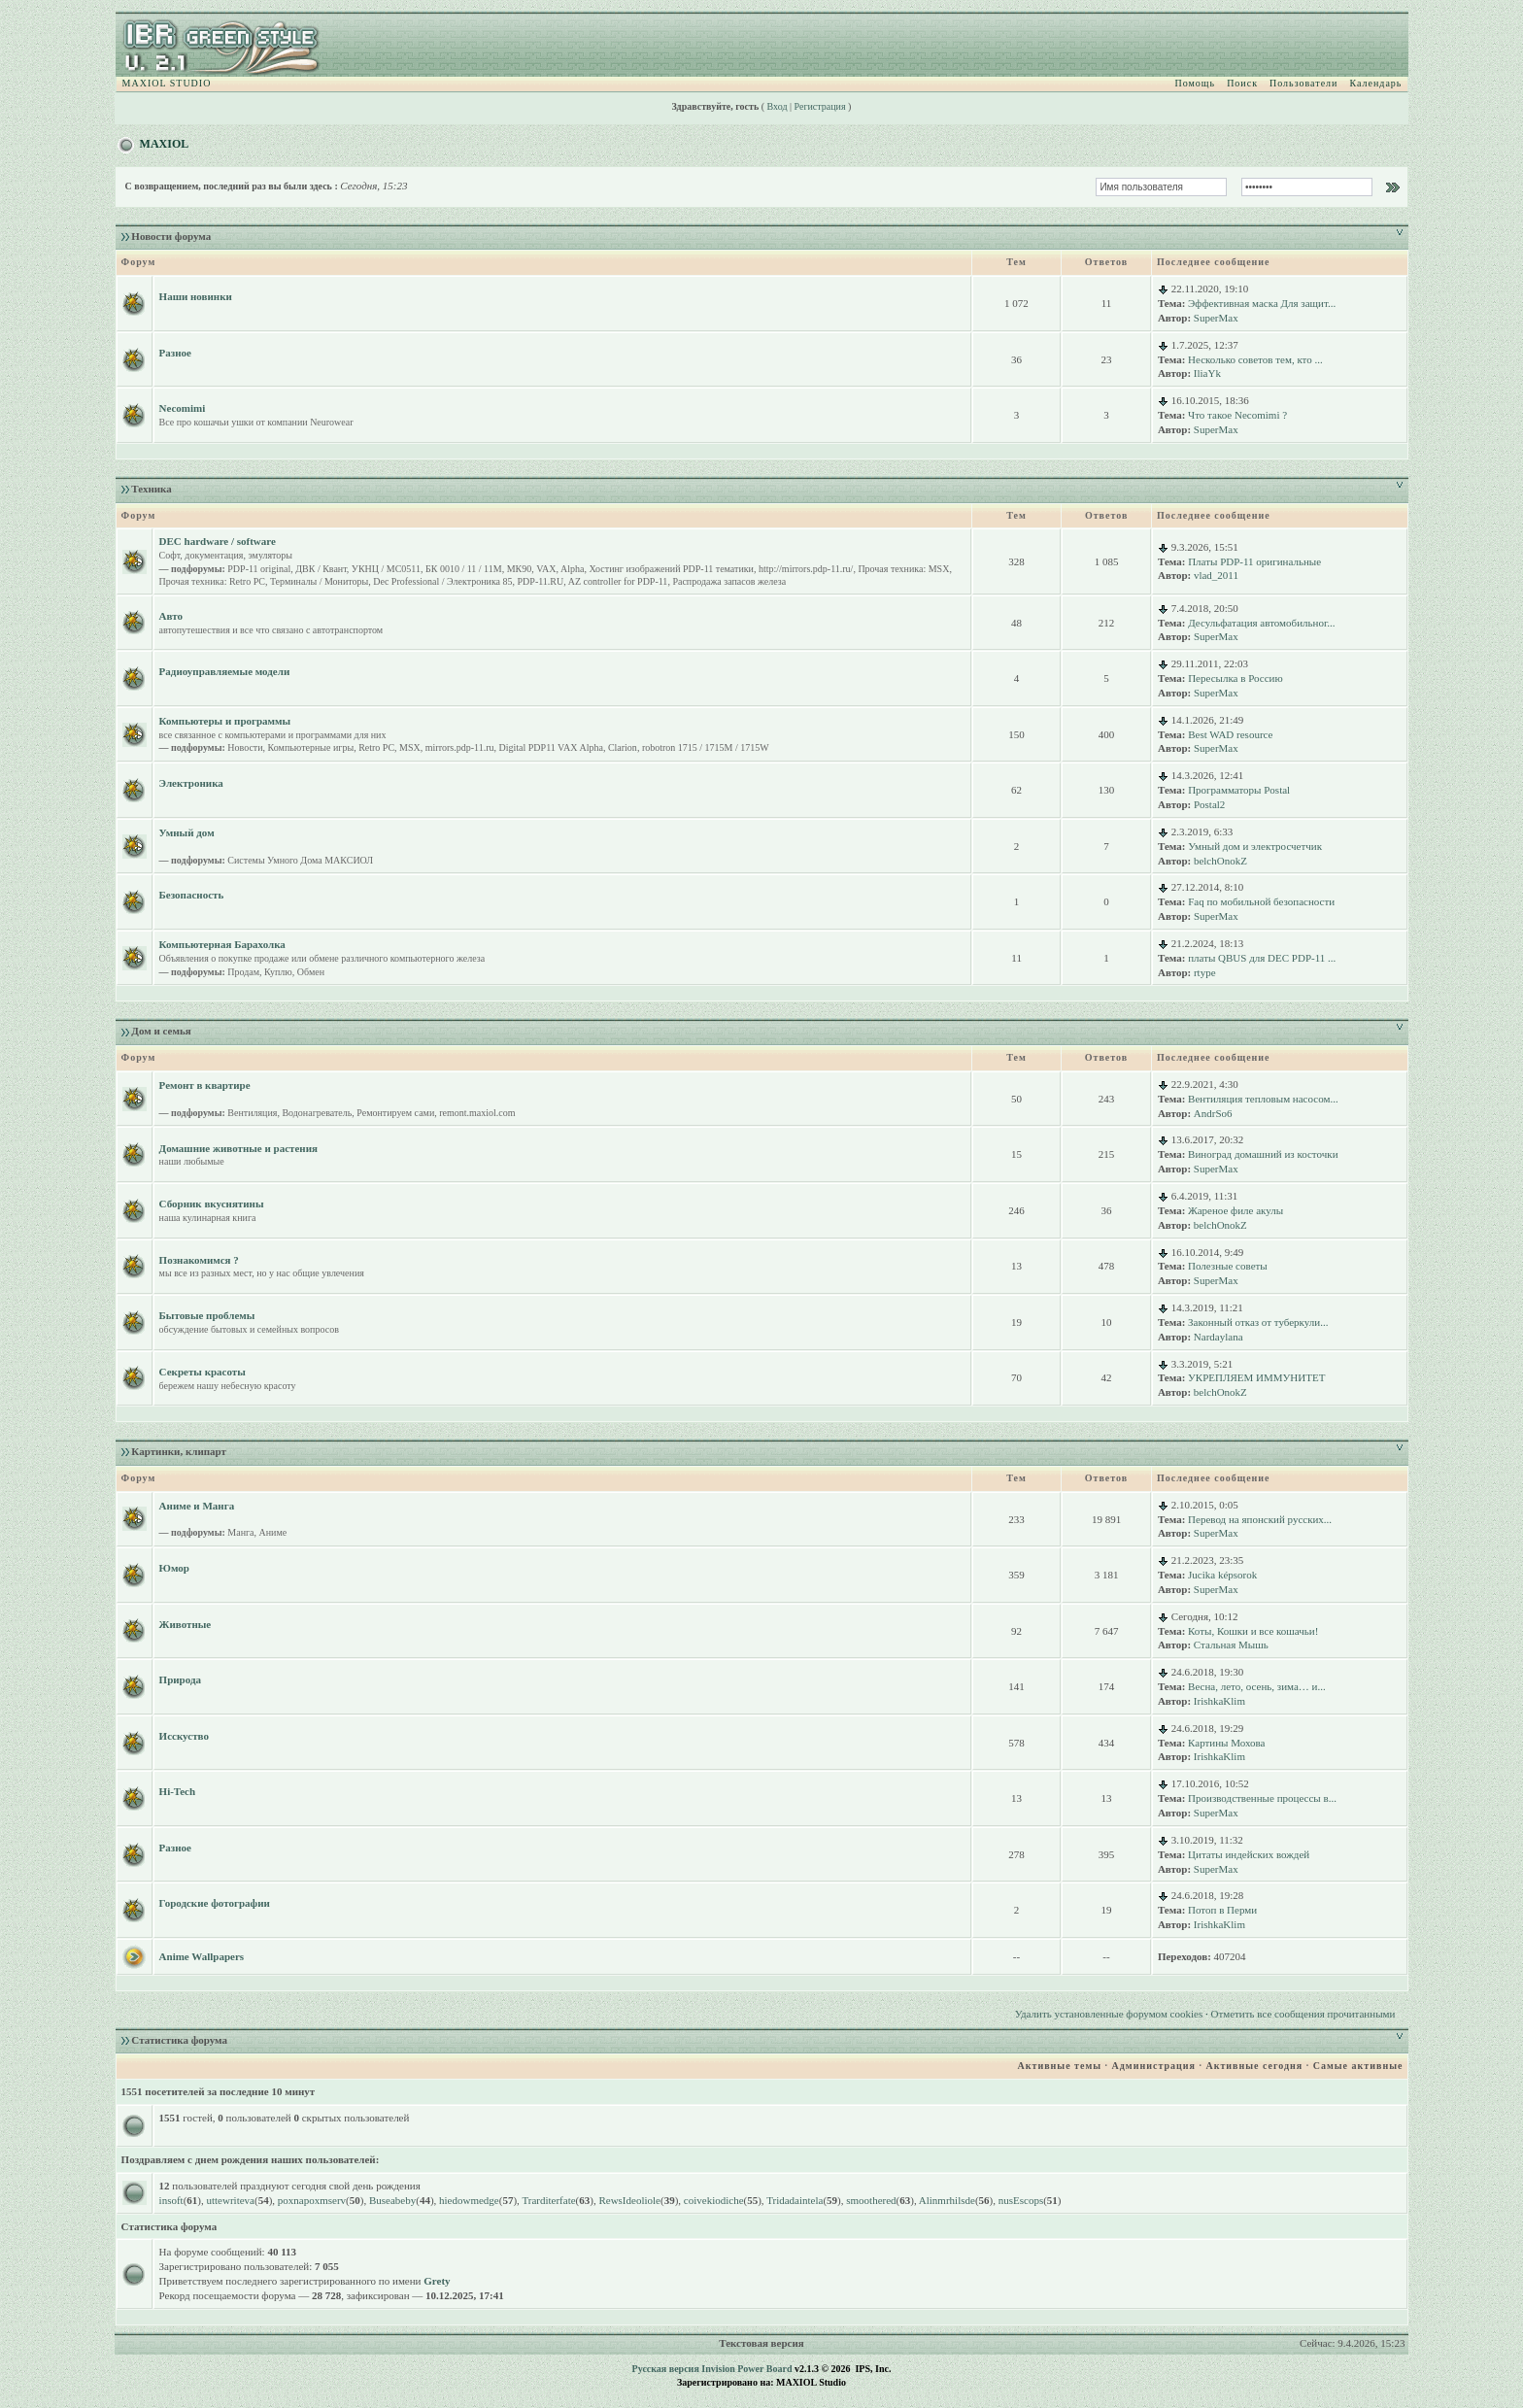  Describe the element at coordinates (164, 144) in the screenshot. I see `MAXIOL` at that location.